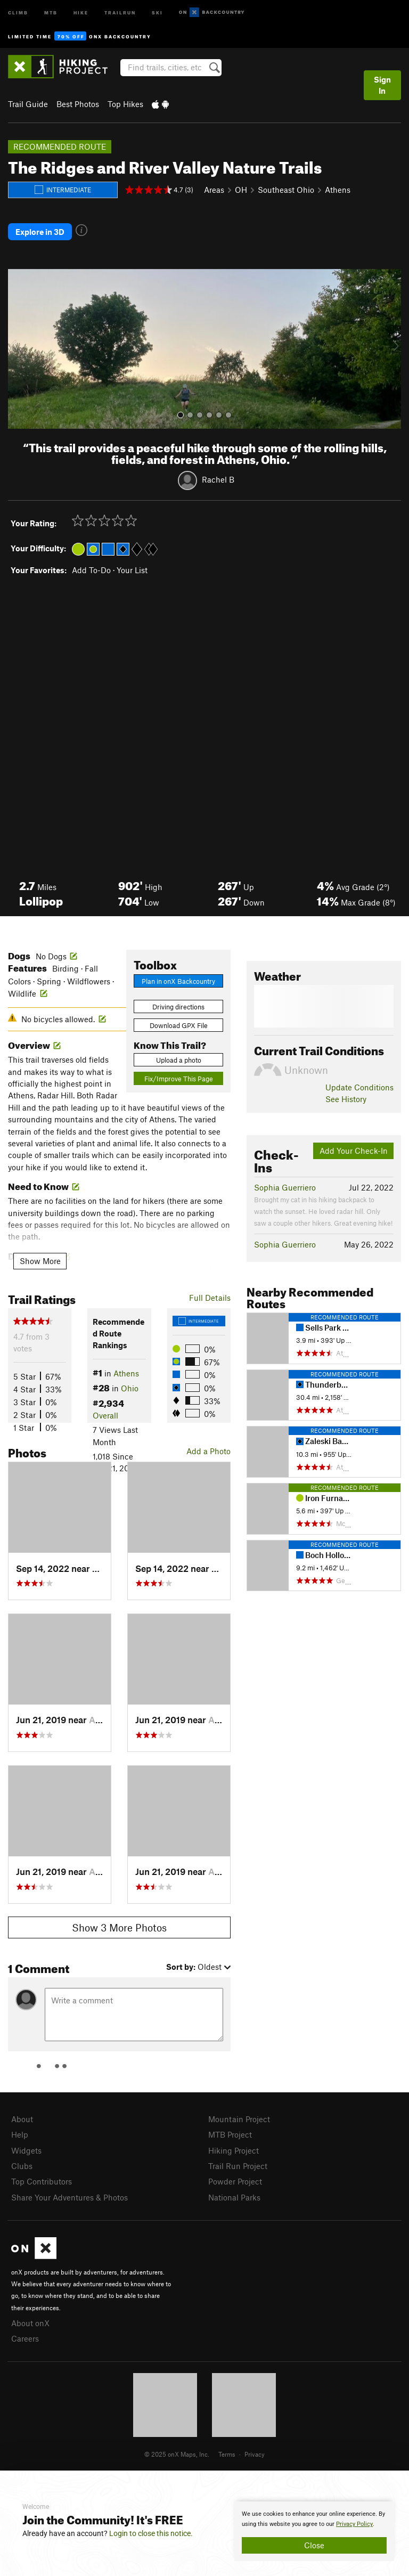 This screenshot has width=409, height=2576. Describe the element at coordinates (208, 1451) in the screenshot. I see `Add a Photo` at that location.